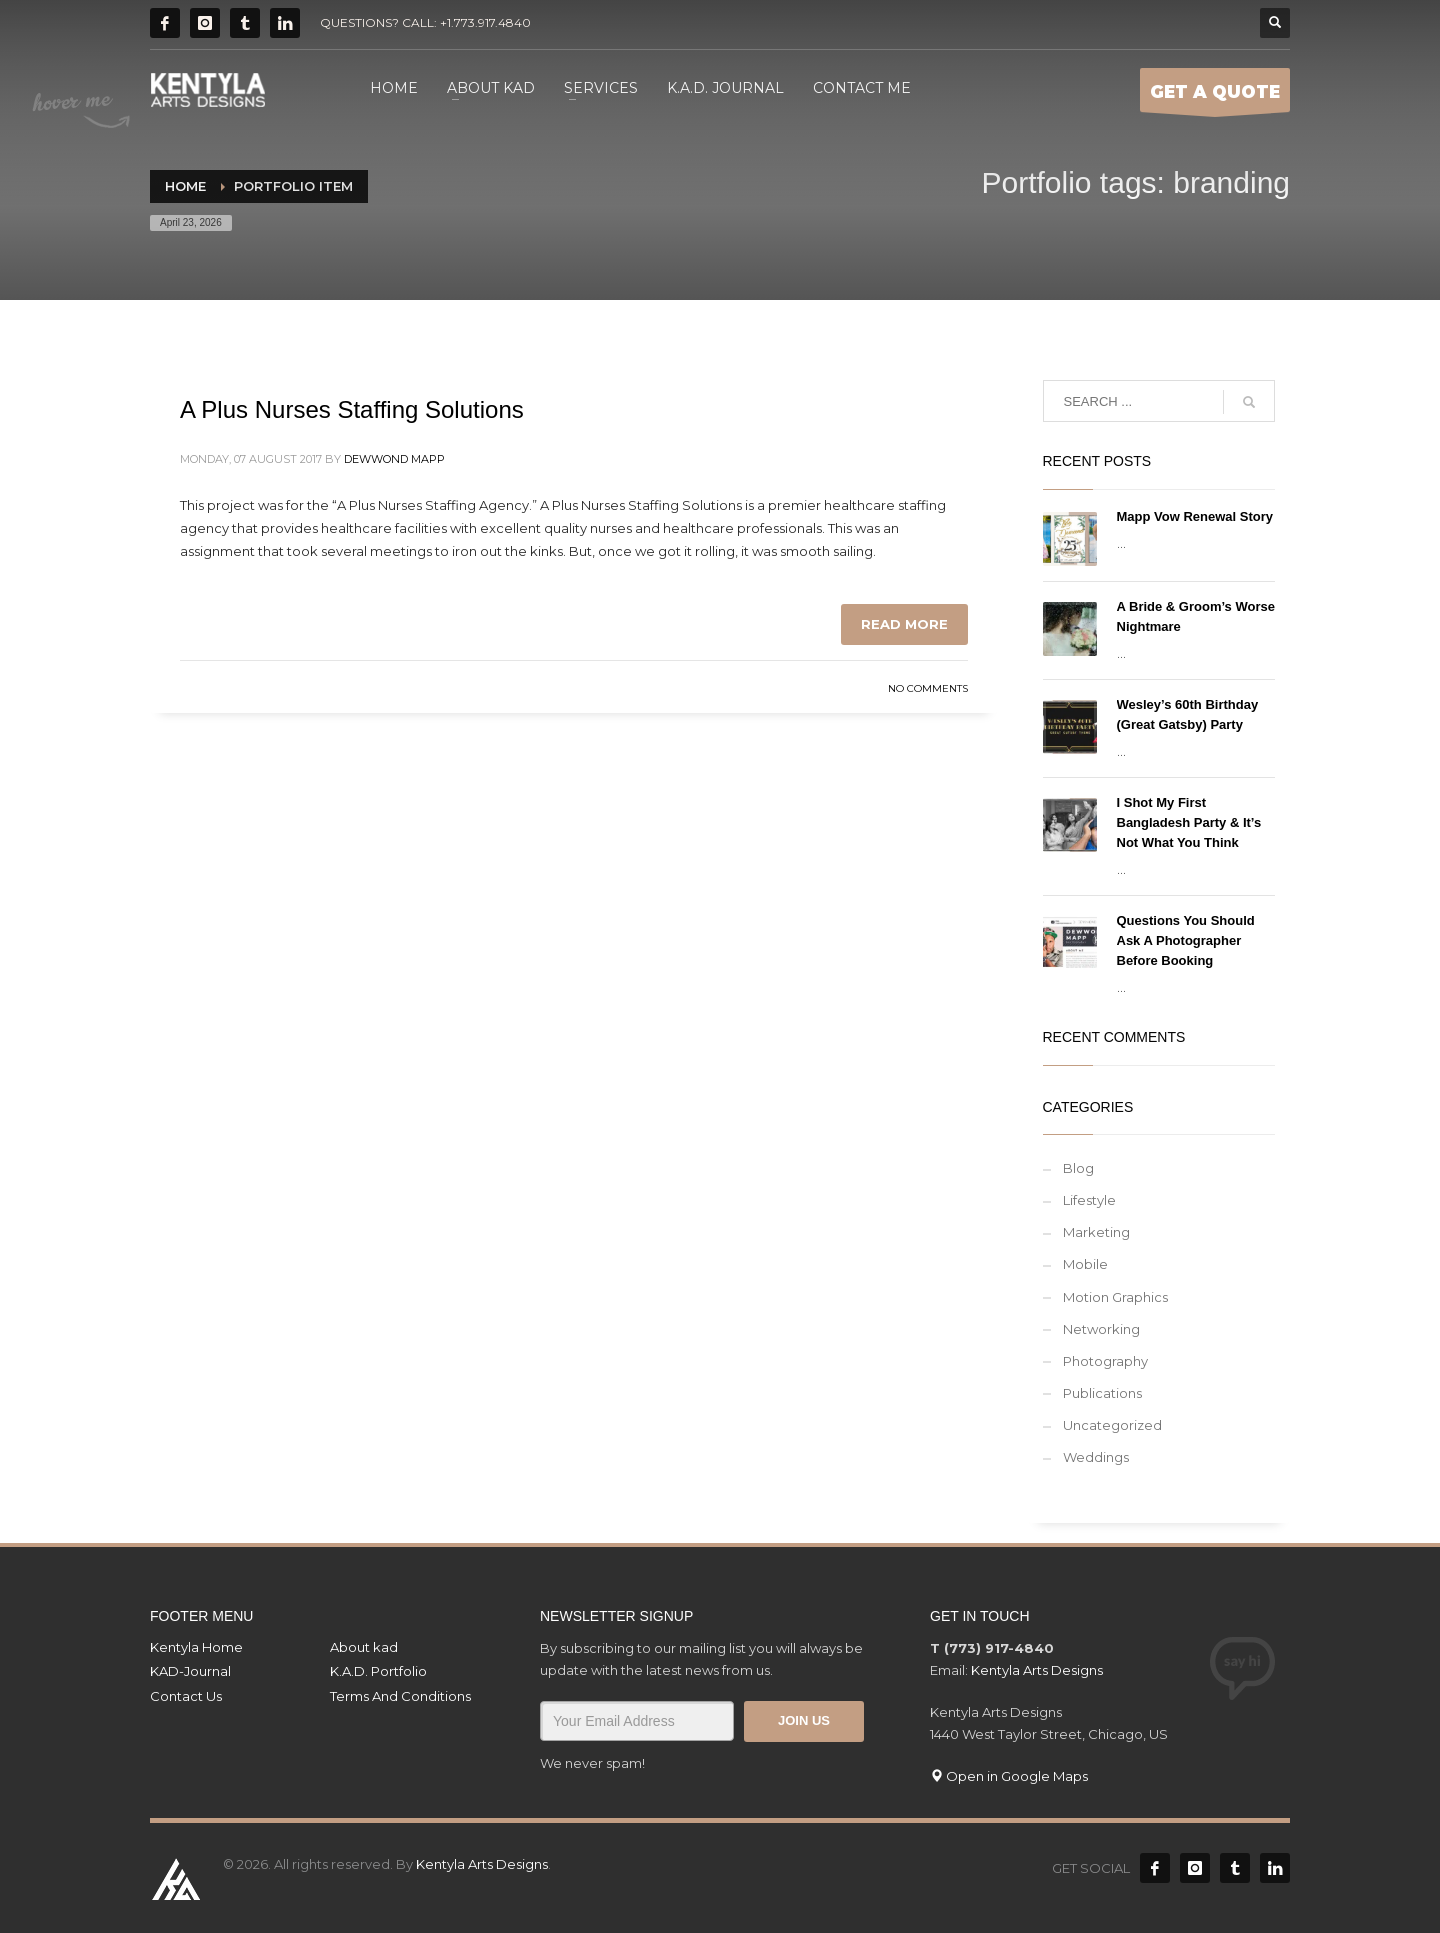  Describe the element at coordinates (378, 1671) in the screenshot. I see `K.A.D. Portfolio` at that location.